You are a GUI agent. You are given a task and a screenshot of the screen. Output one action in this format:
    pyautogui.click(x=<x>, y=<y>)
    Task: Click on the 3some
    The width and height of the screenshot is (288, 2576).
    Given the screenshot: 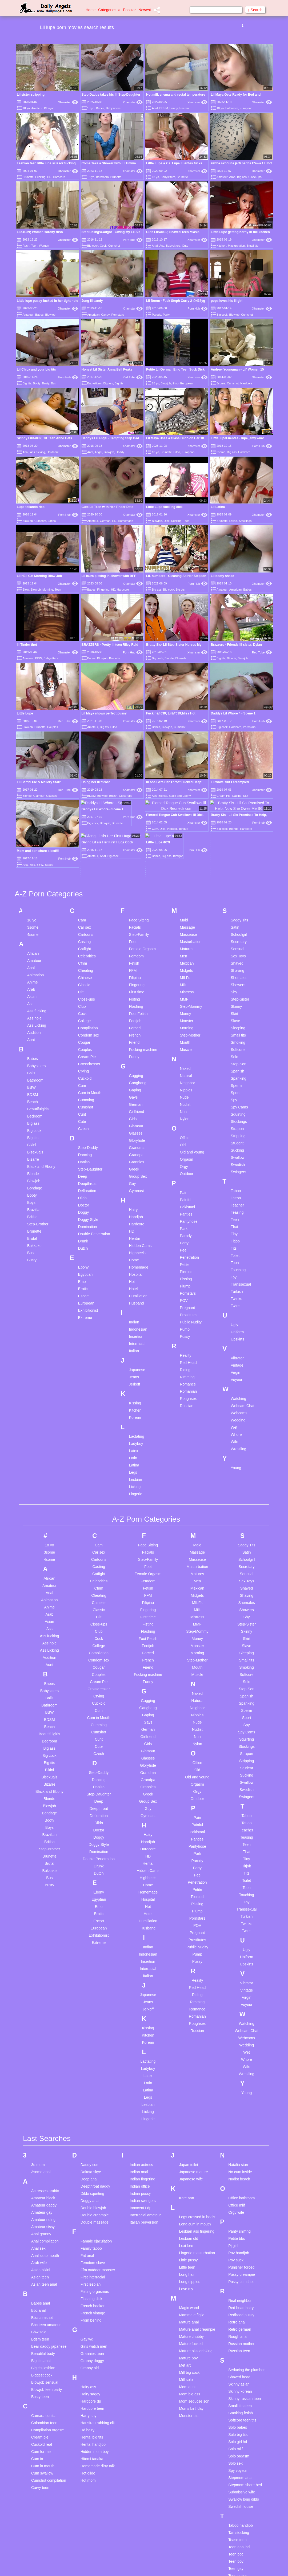 What is the action you would take?
    pyautogui.click(x=221, y=383)
    